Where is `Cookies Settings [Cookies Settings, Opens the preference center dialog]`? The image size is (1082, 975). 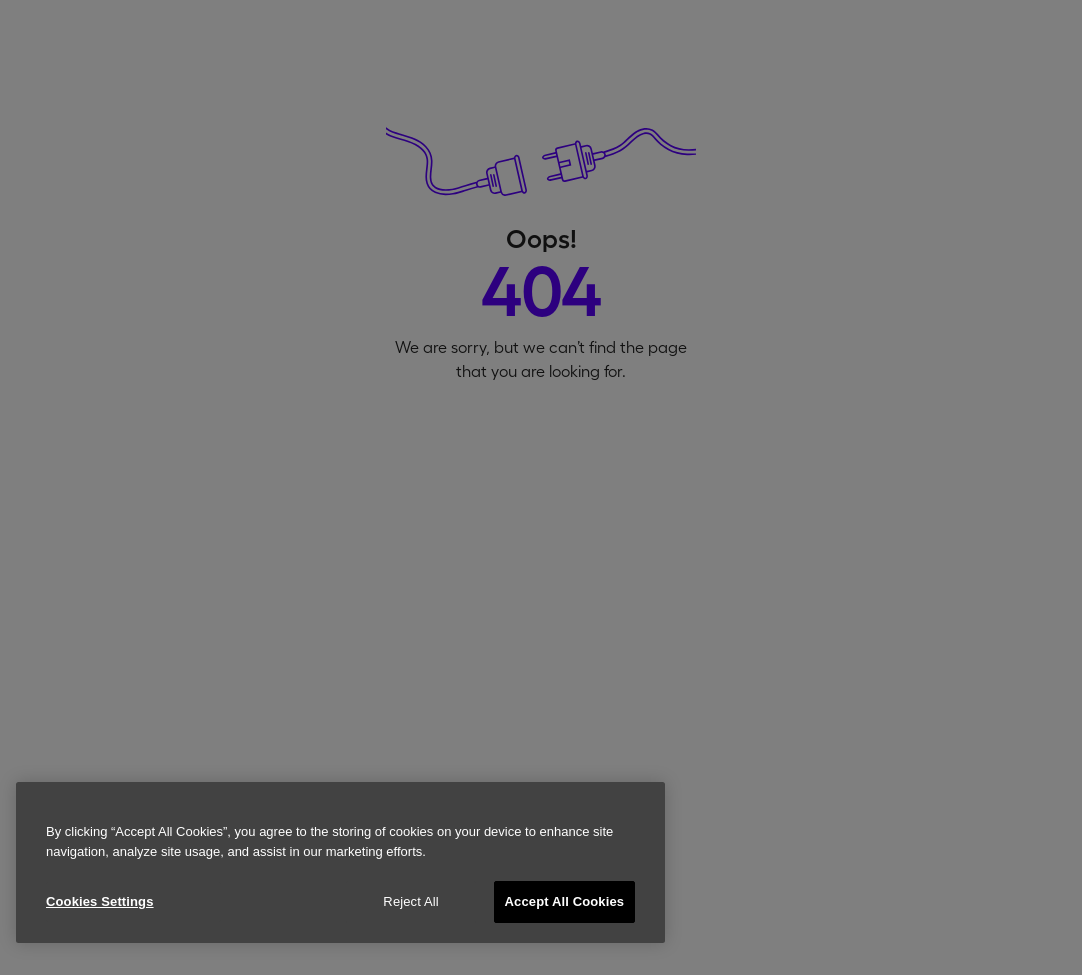 Cookies Settings [Cookies Settings, Opens the preference center dialog] is located at coordinates (100, 901).